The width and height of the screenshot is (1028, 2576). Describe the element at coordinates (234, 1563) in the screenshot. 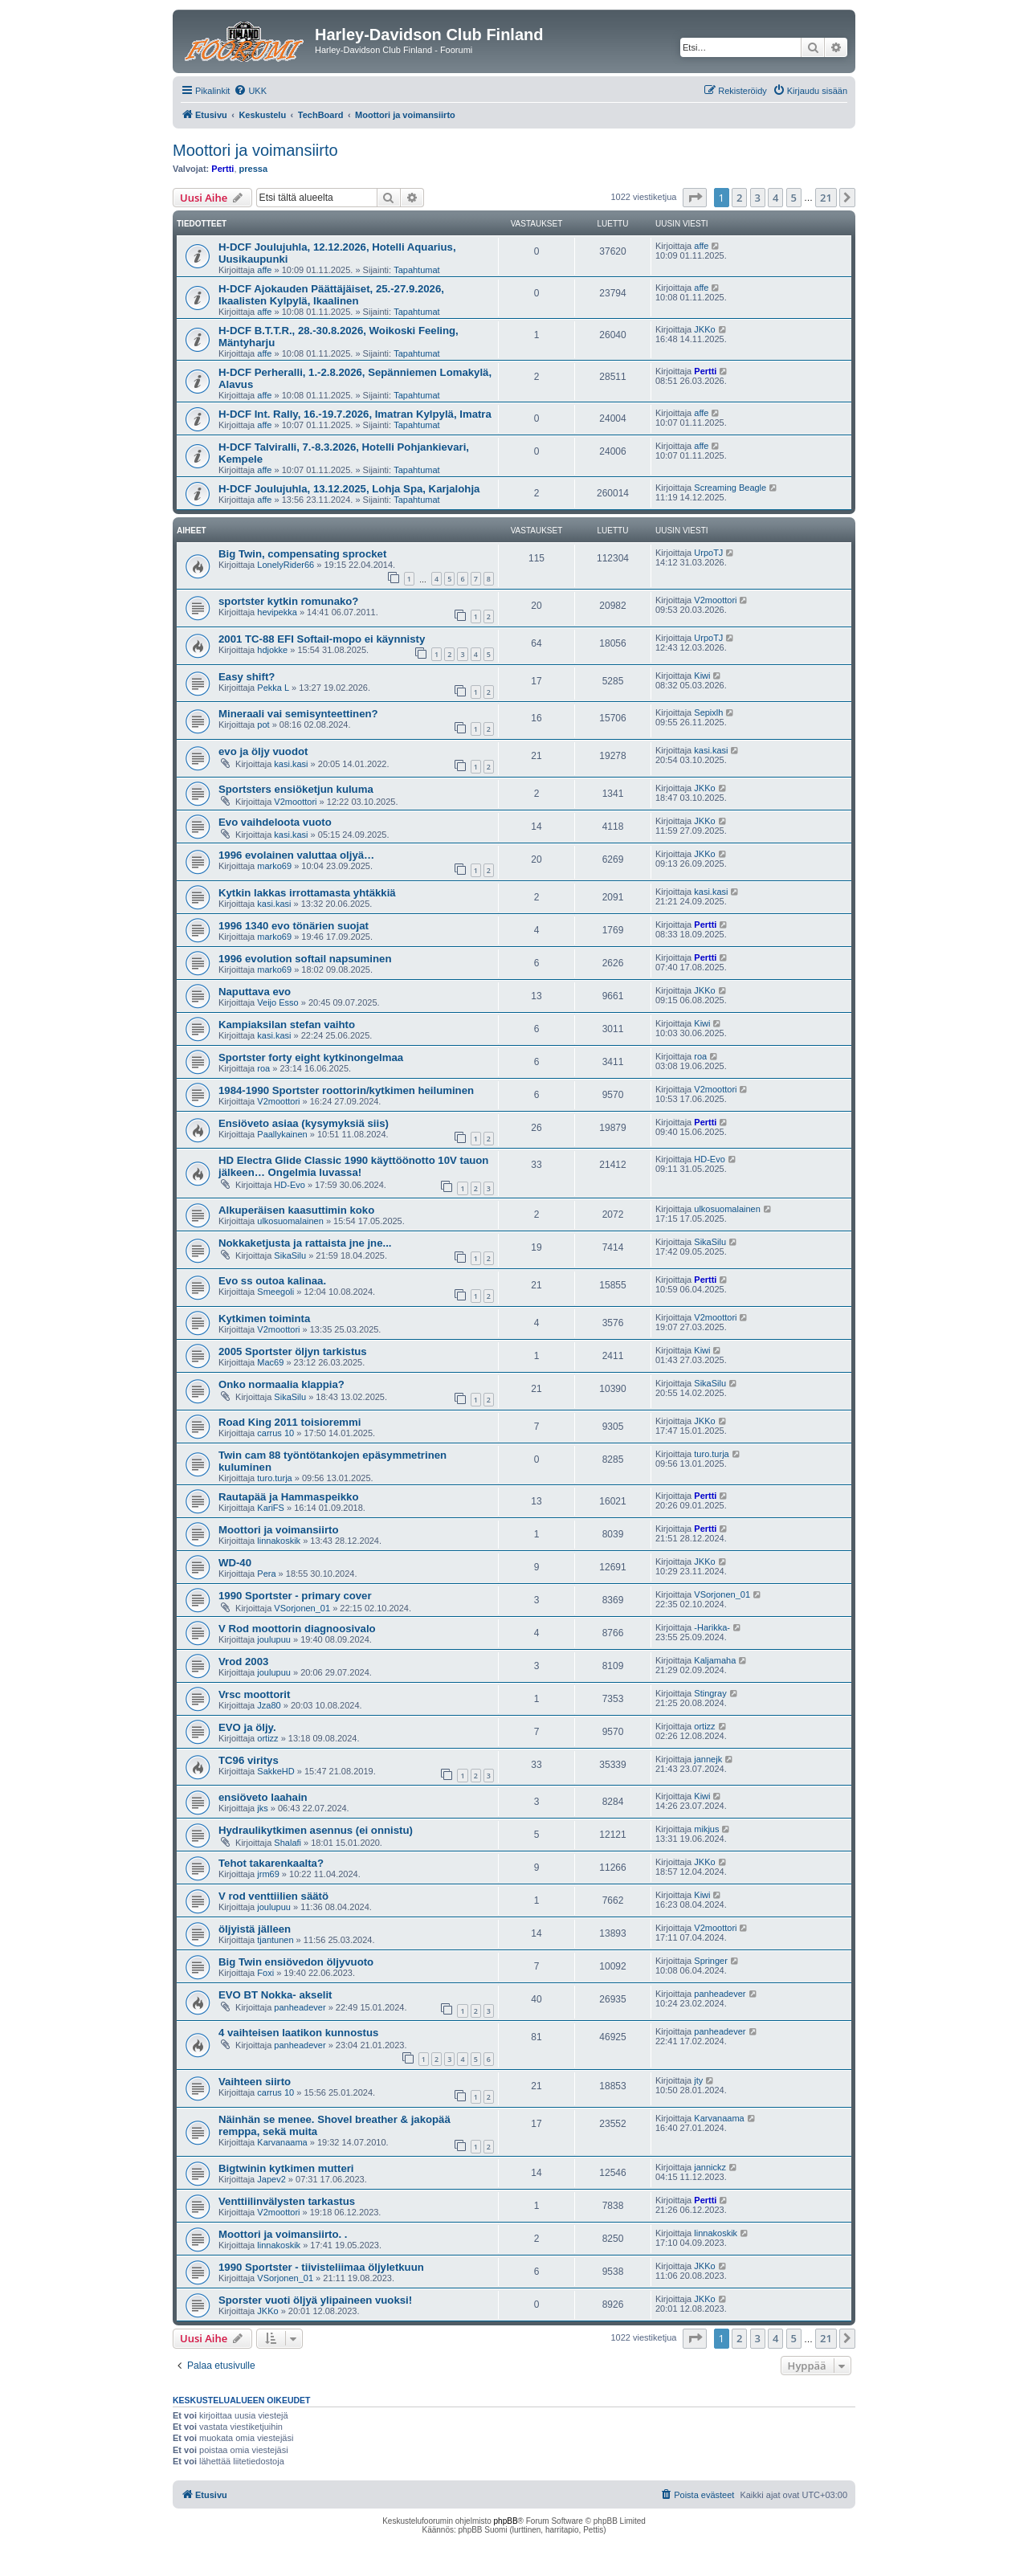

I see `WD-40` at that location.